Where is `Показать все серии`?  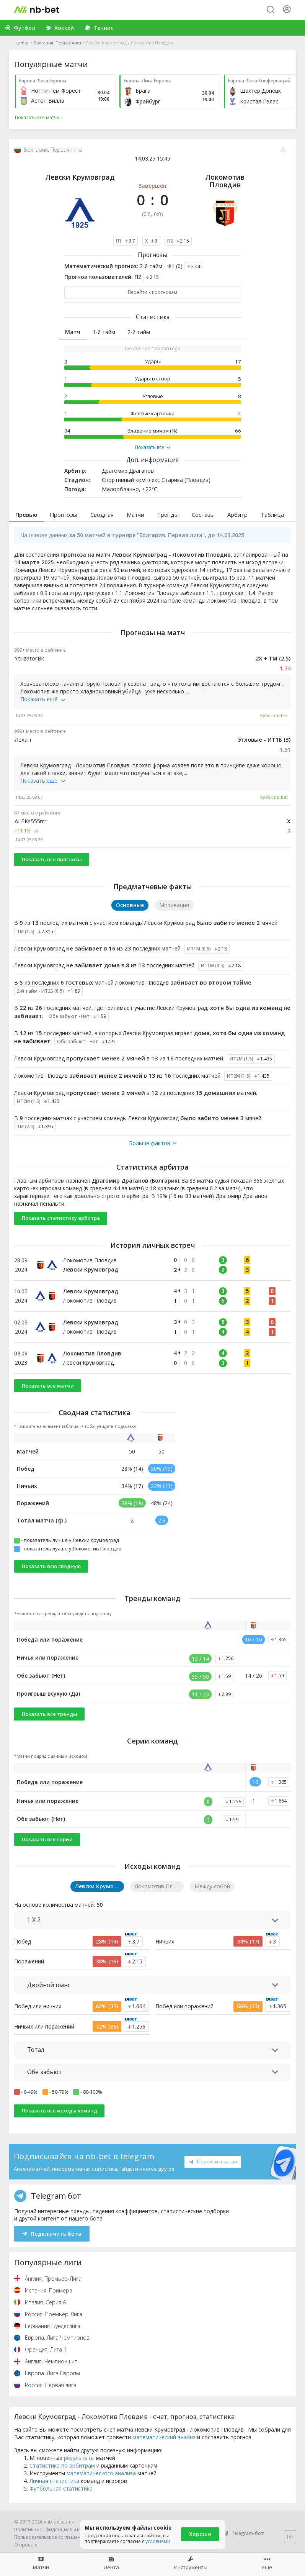 Показать все серии is located at coordinates (47, 1839).